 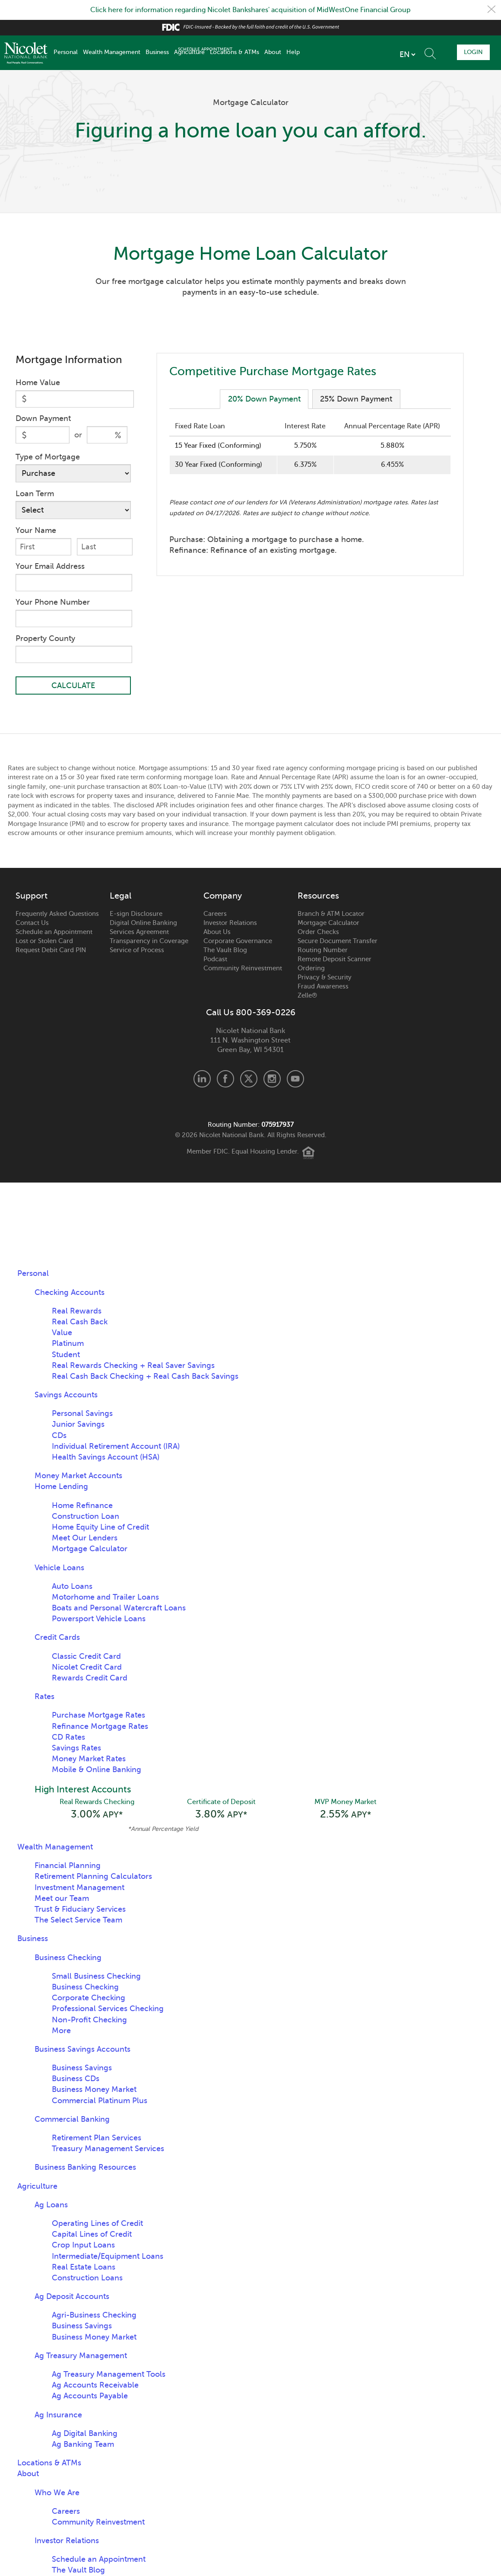 What do you see at coordinates (50, 566) in the screenshot?
I see `Your Email Address` at bounding box center [50, 566].